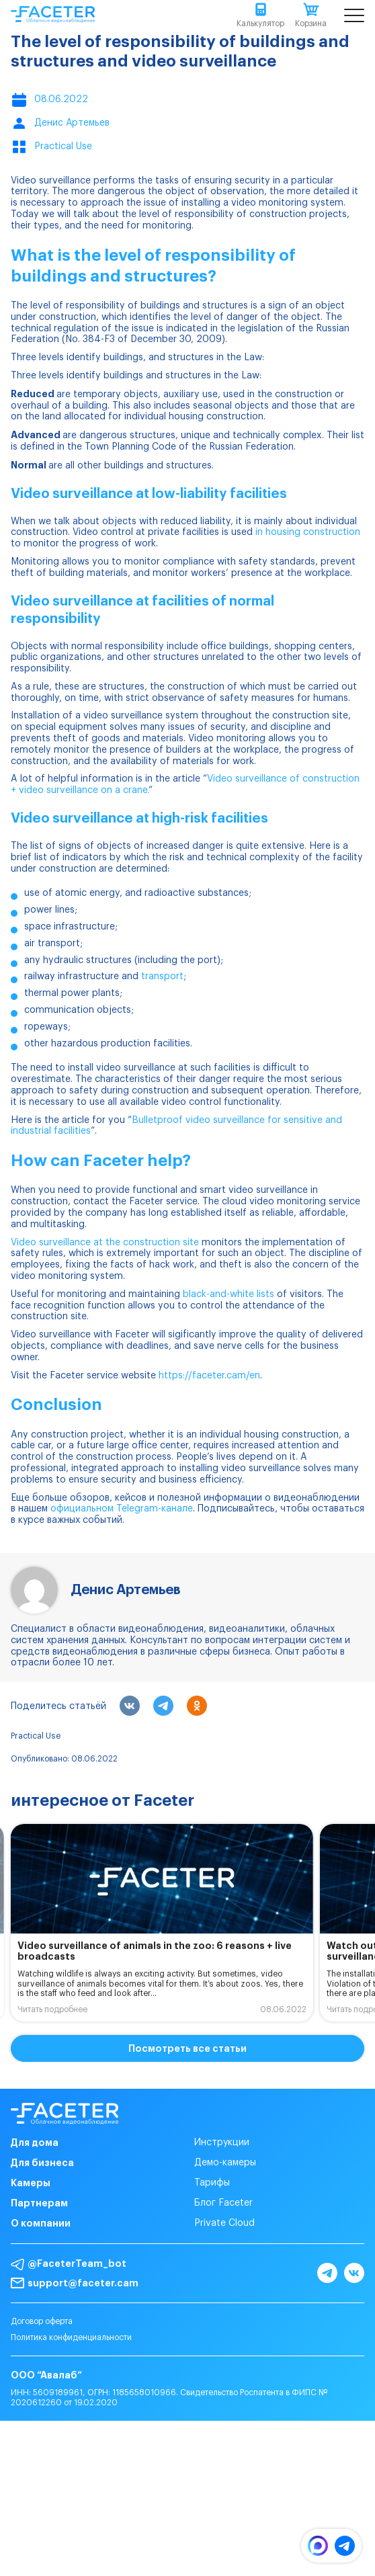 This screenshot has width=375, height=2576. What do you see at coordinates (225, 2162) in the screenshot?
I see `Демо-камеры` at bounding box center [225, 2162].